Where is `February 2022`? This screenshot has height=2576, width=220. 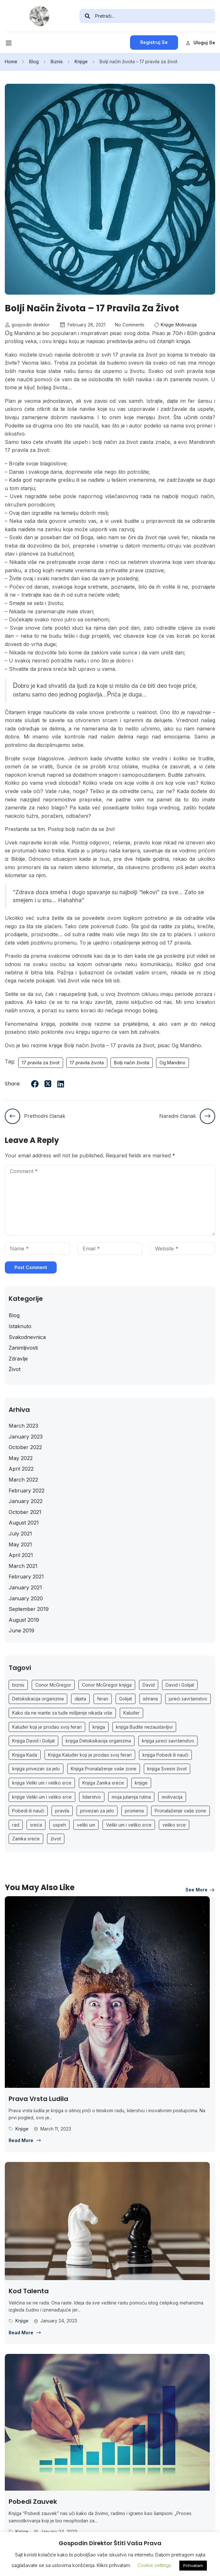
February 2022 is located at coordinates (27, 1490).